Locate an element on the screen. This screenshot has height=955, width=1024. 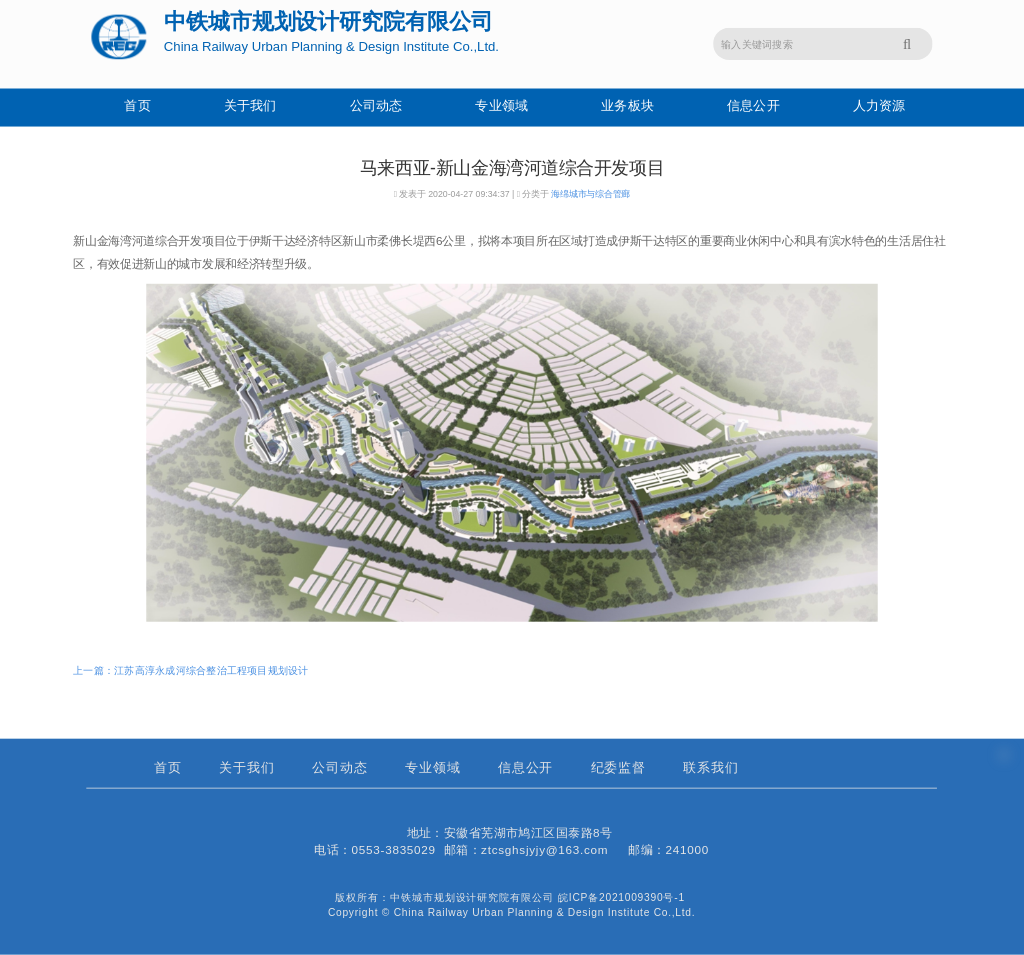
专业领域 is located at coordinates (501, 106).